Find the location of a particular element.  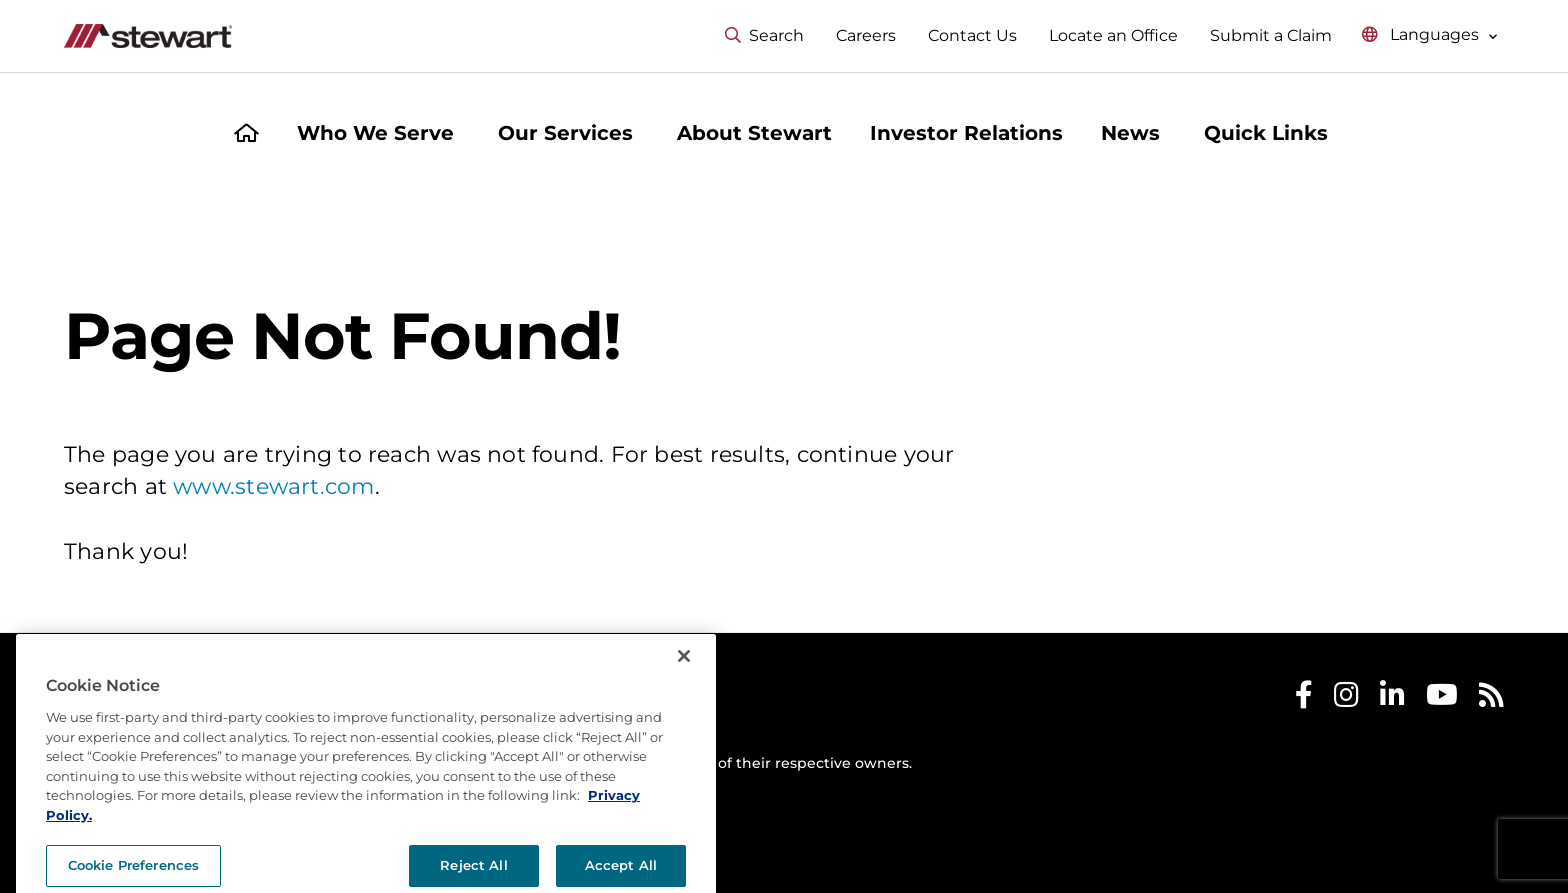

[Stewart Instagram] is located at coordinates (1346, 699).